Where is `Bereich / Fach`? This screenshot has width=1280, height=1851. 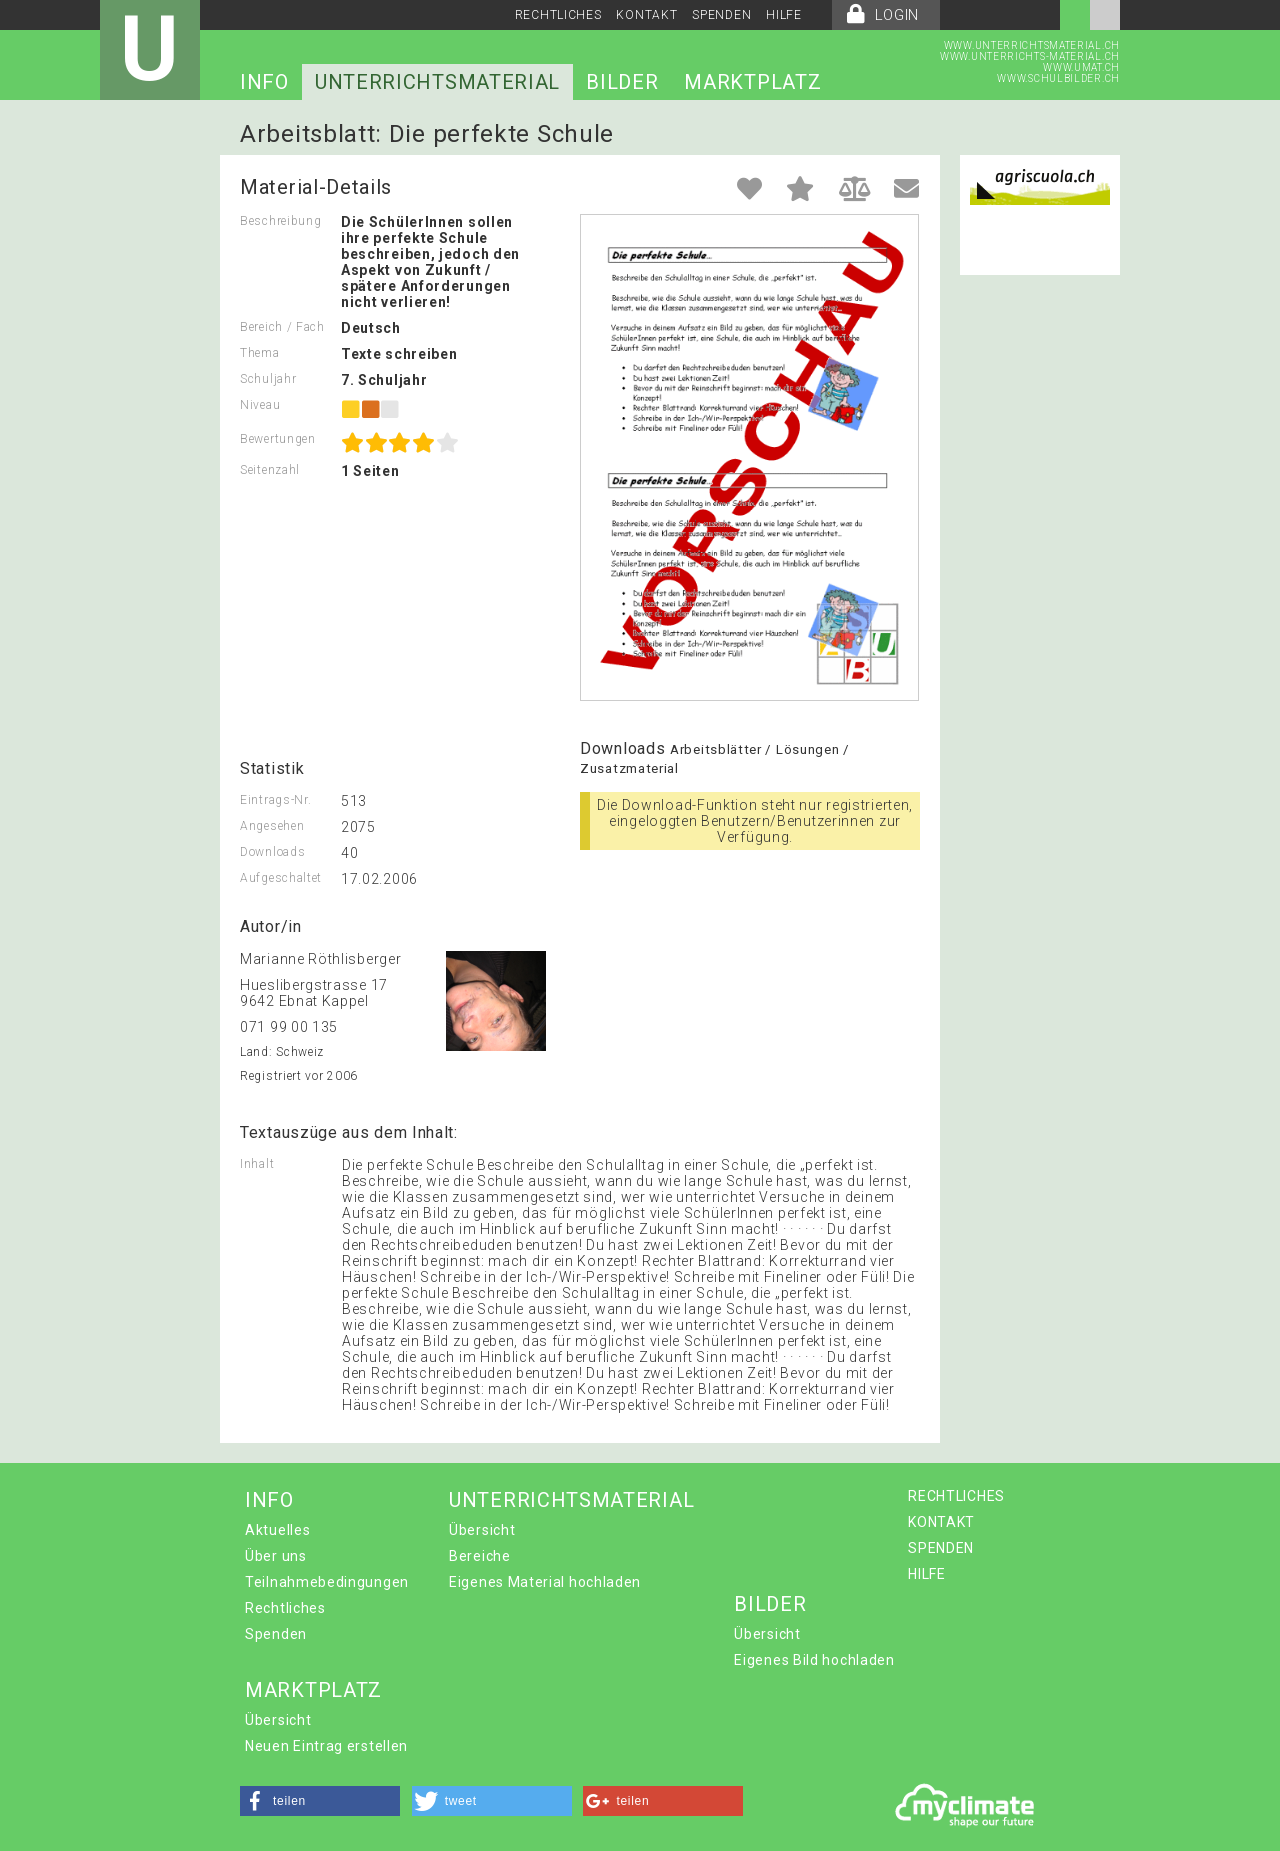
Bereich / Fach is located at coordinates (282, 327).